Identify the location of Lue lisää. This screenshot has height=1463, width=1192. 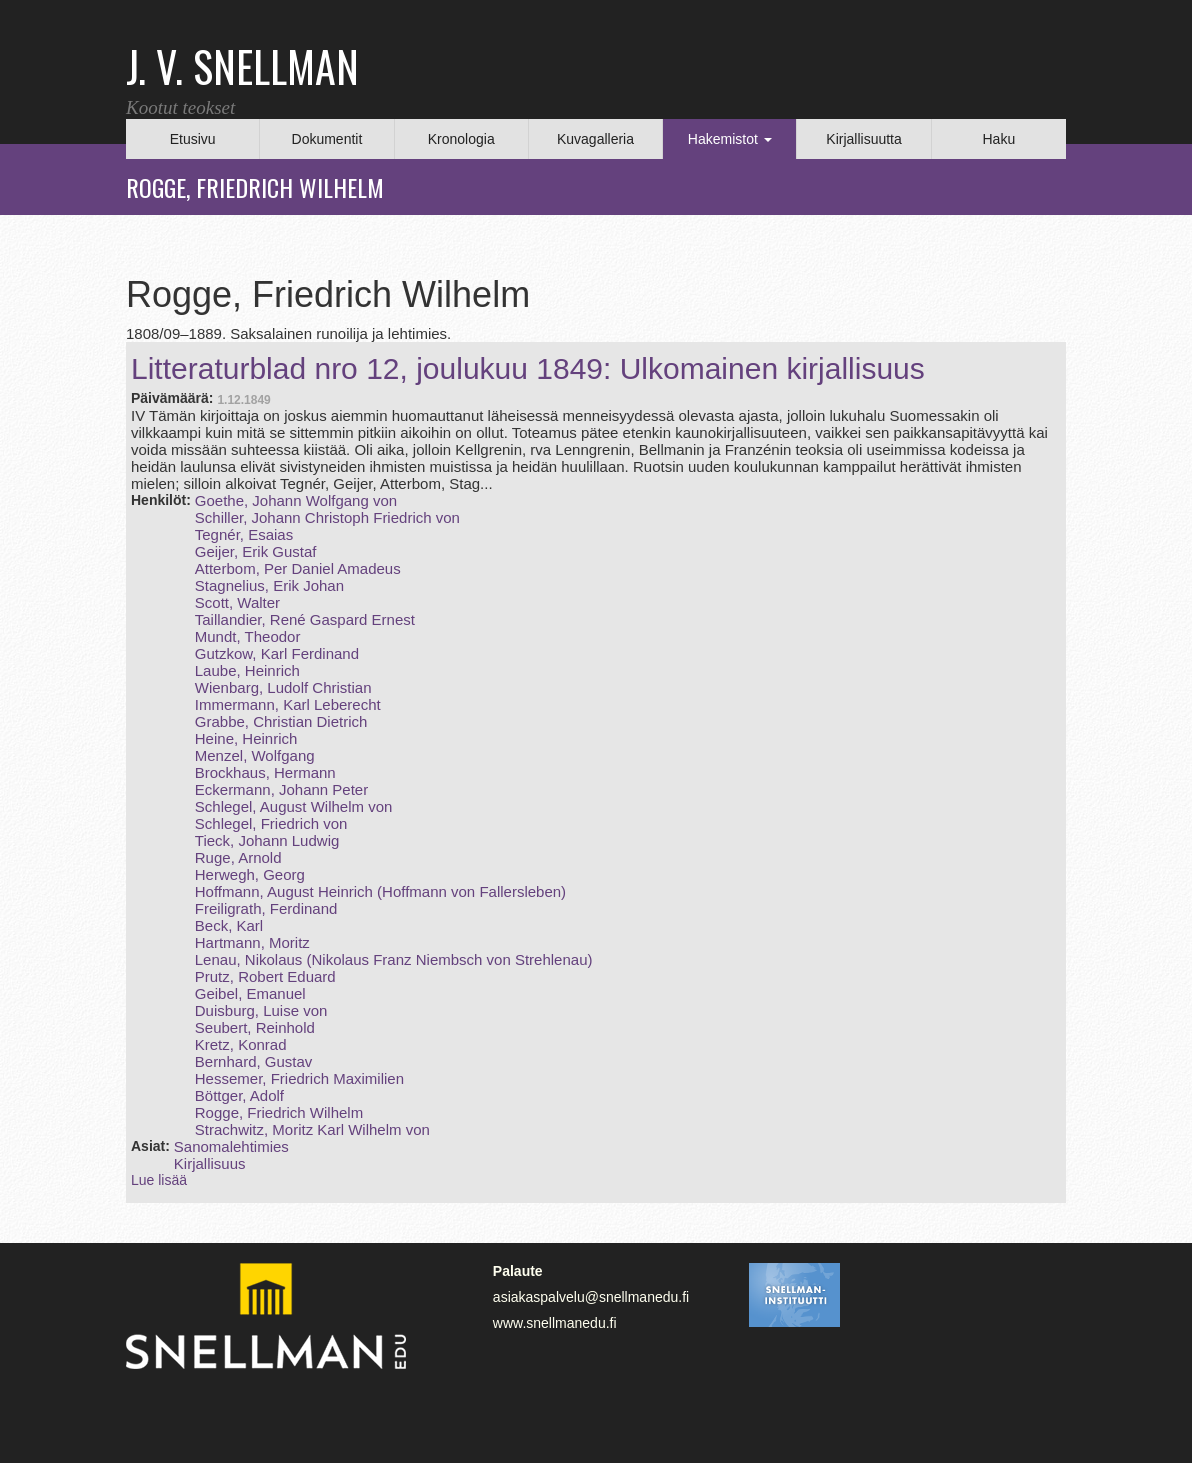
(159, 1180).